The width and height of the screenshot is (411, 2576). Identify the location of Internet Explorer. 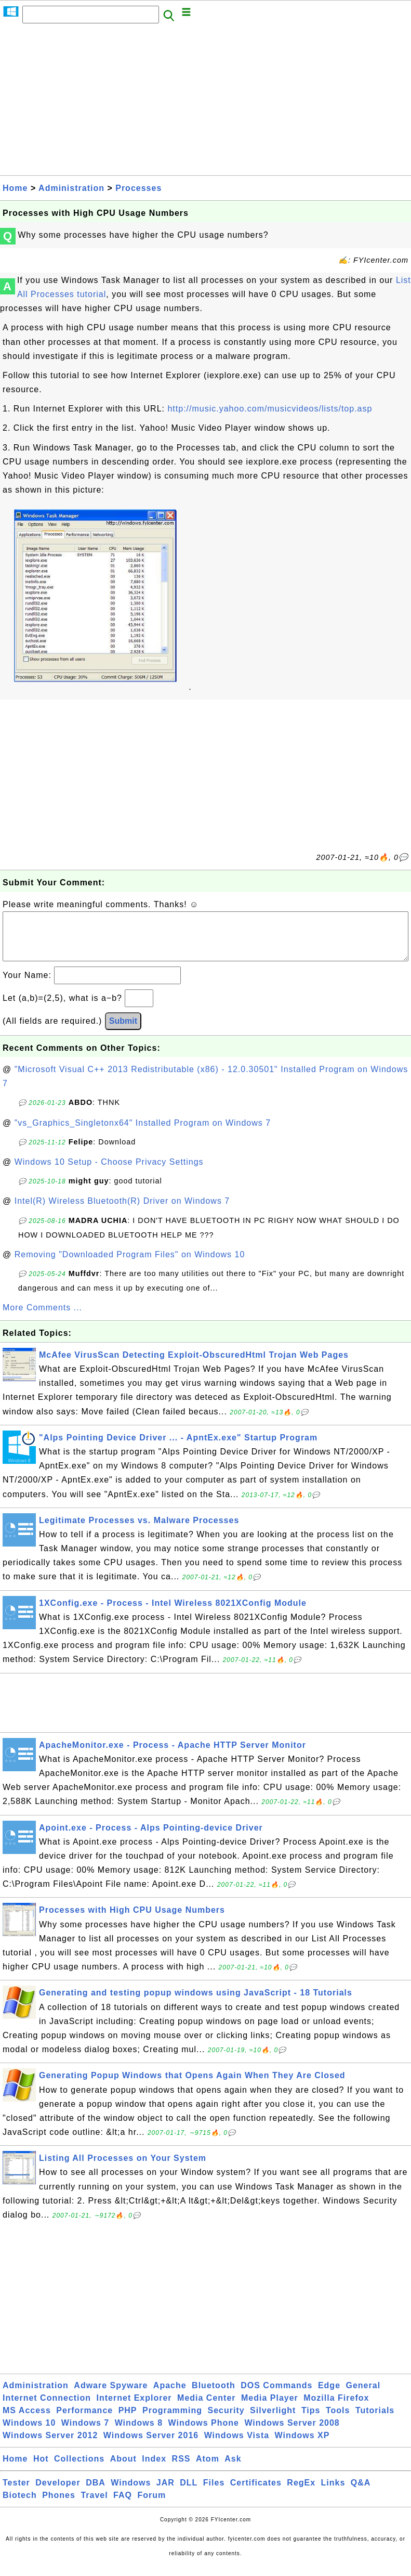
(134, 2408).